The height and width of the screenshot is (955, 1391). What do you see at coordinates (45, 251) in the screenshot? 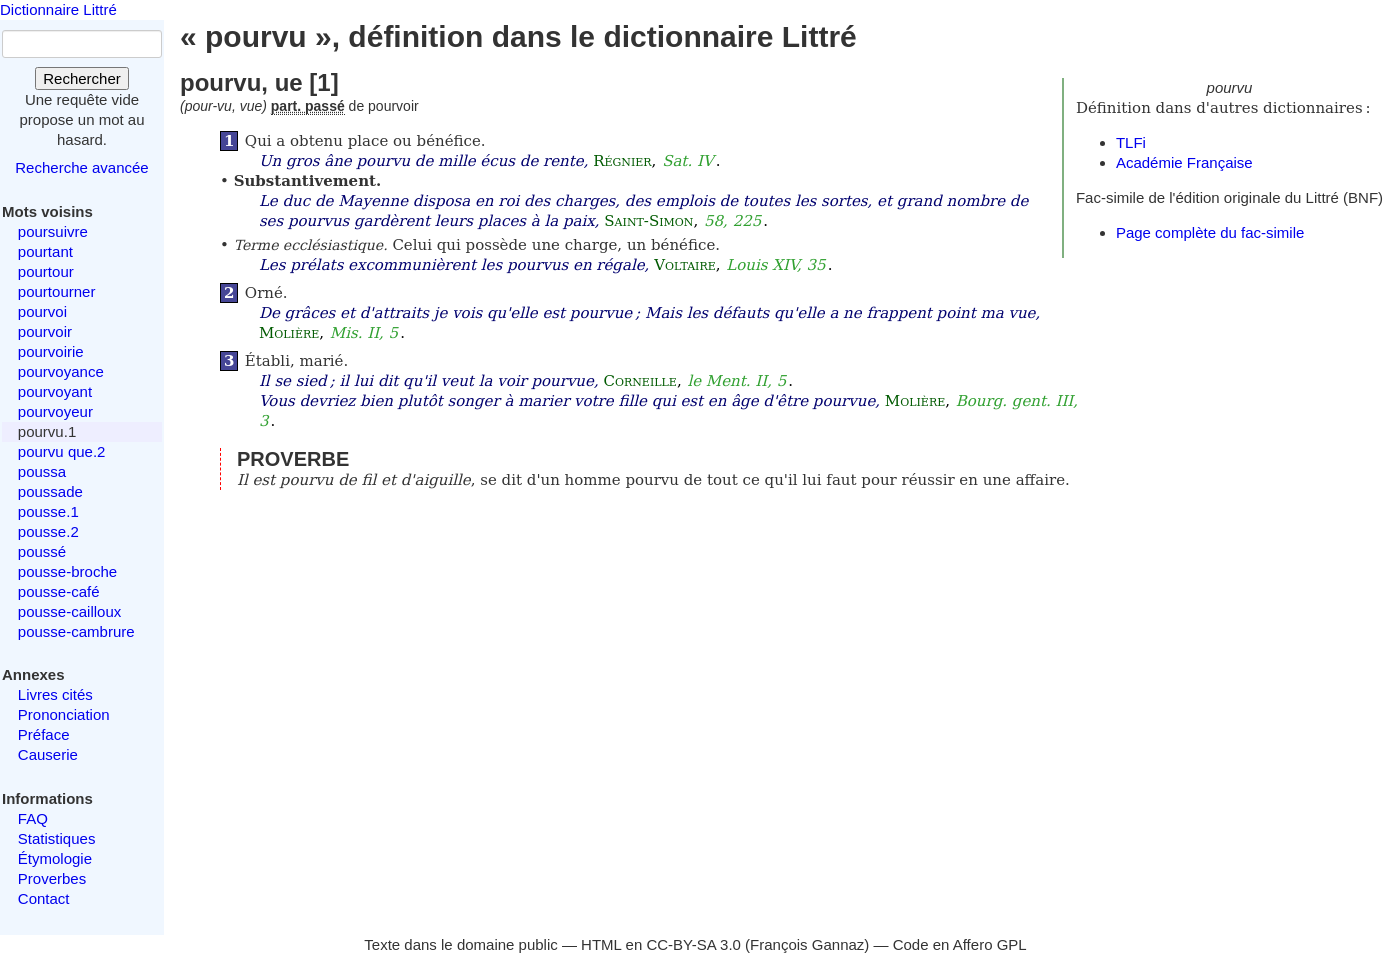
I see `pourtant` at bounding box center [45, 251].